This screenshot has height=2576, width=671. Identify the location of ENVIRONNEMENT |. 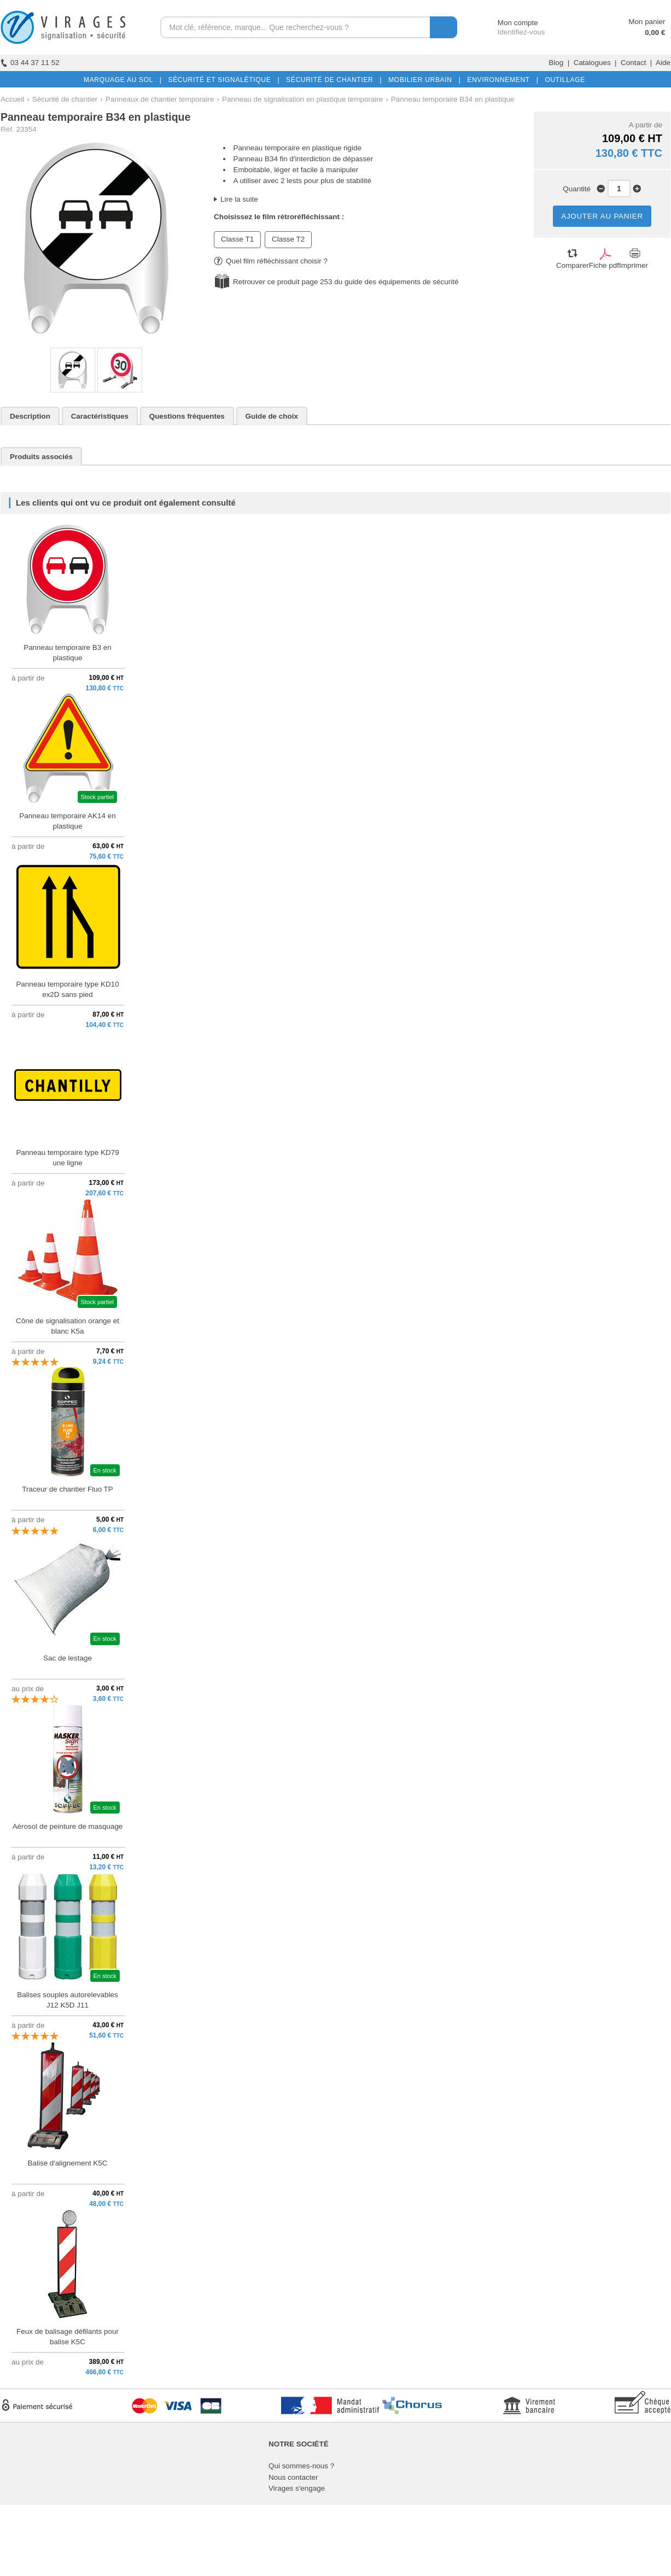
(500, 80).